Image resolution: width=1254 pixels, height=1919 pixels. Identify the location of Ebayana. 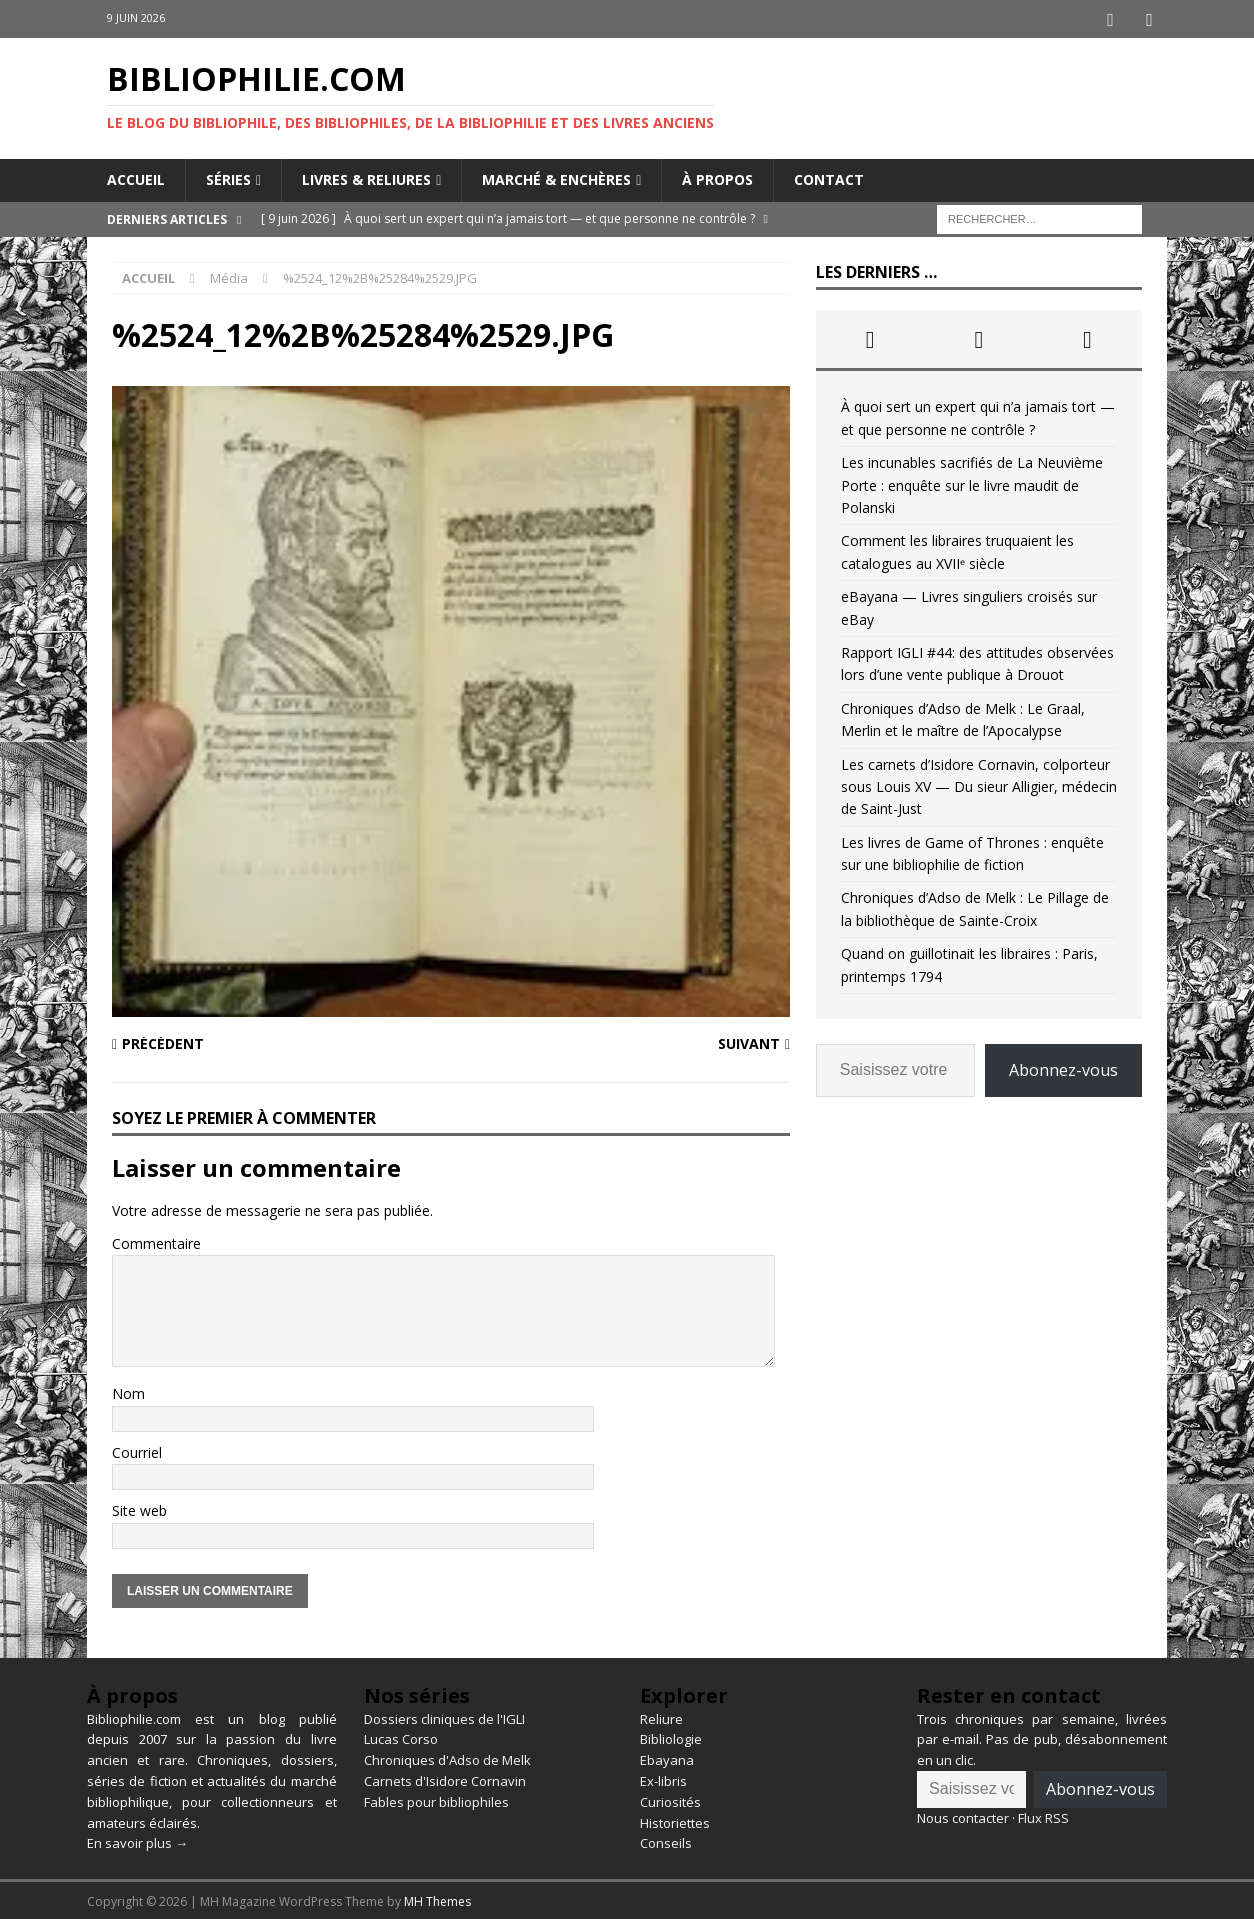
(667, 1757).